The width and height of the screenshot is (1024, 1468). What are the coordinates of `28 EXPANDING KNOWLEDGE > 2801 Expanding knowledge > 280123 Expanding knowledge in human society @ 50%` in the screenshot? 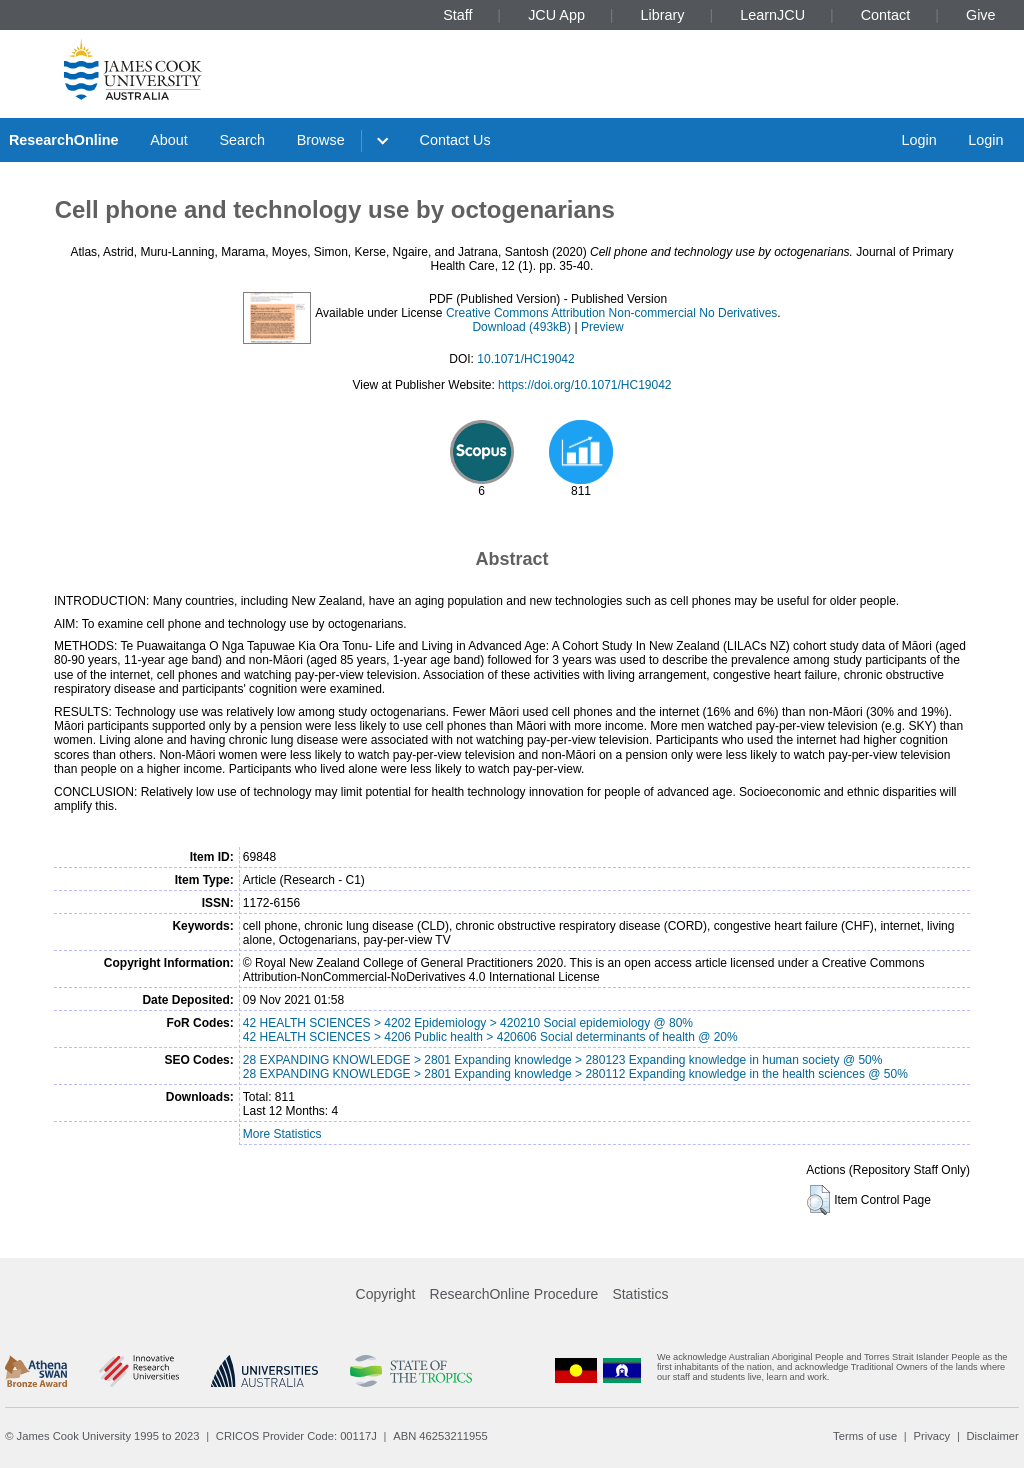 It's located at (563, 1060).